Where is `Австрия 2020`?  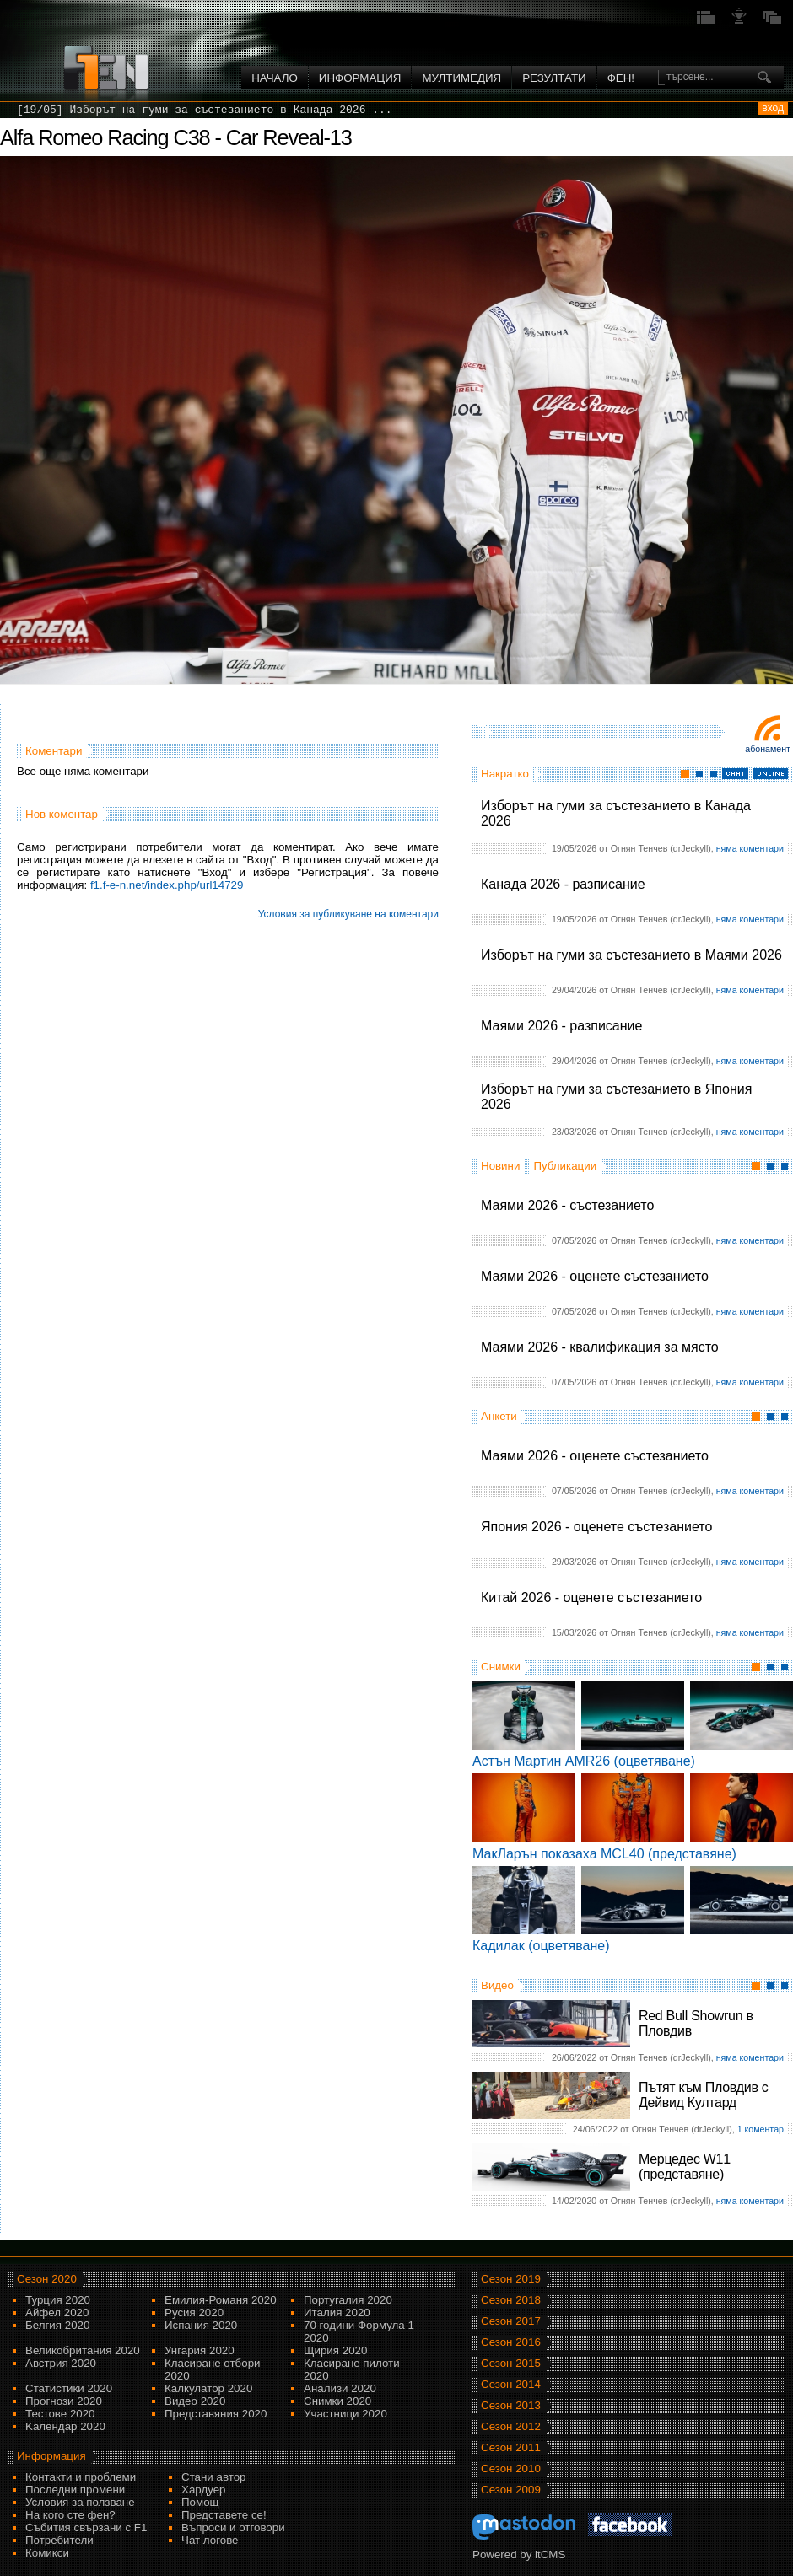 Австрия 2020 is located at coordinates (60, 2363).